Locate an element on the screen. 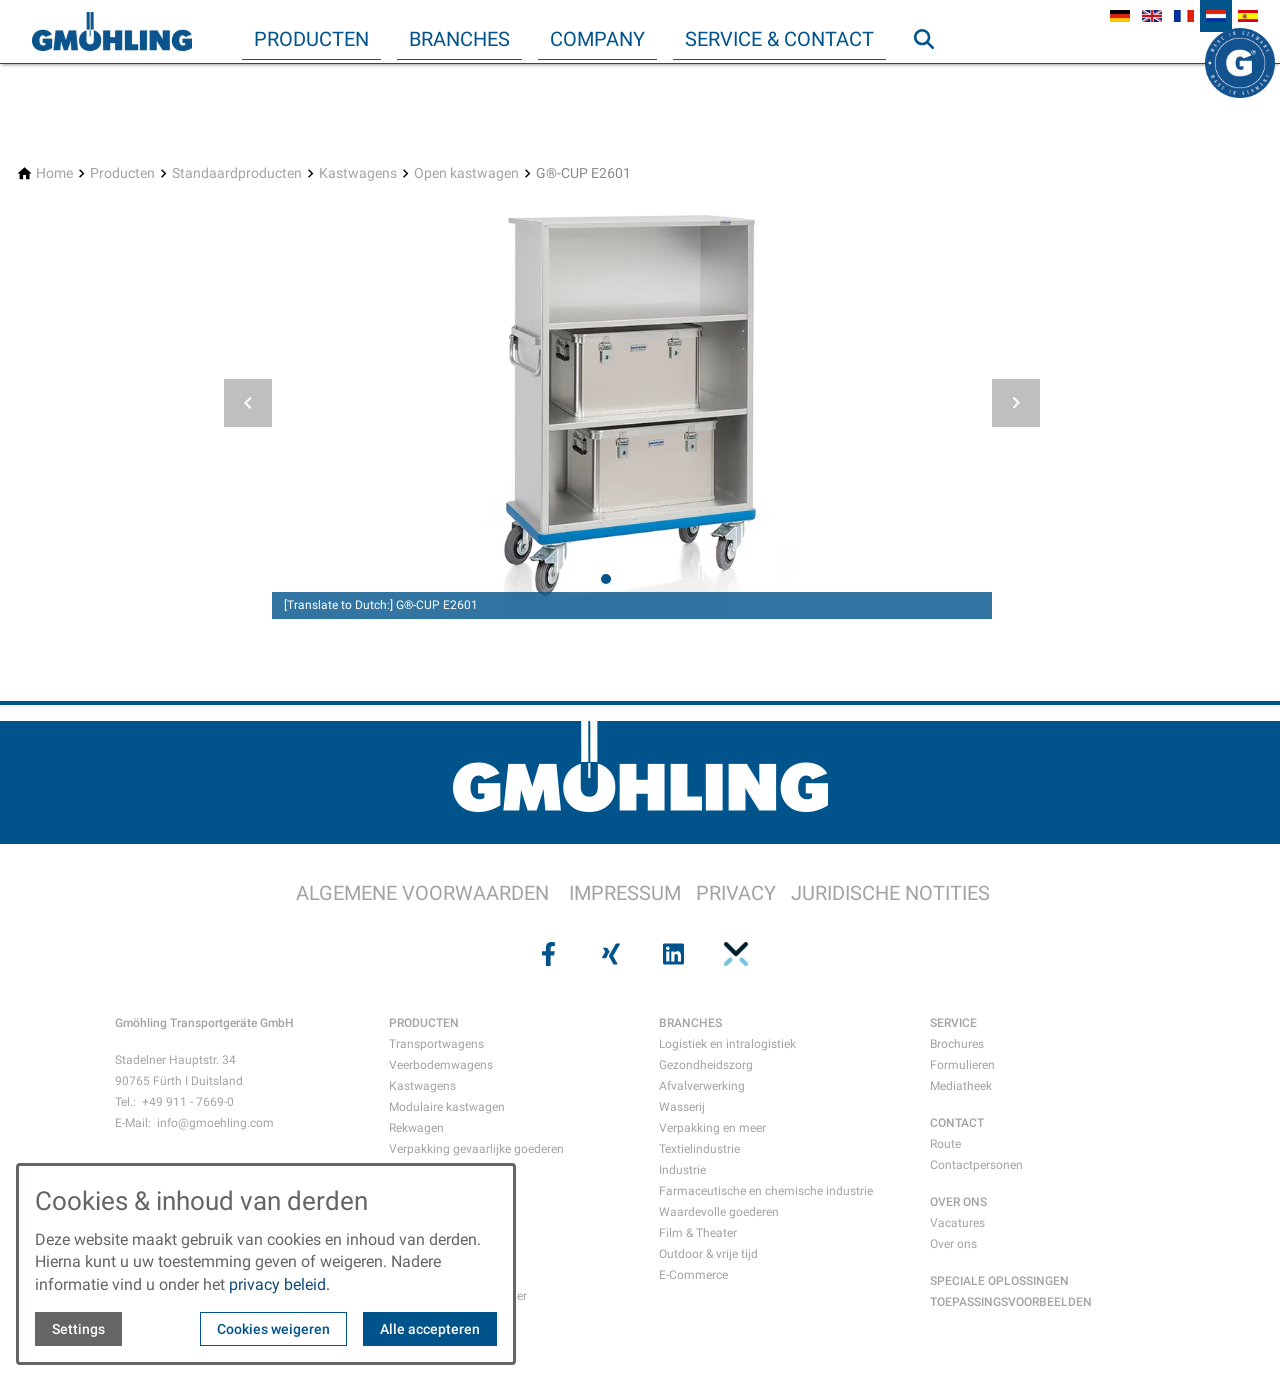 Image resolution: width=1280 pixels, height=1381 pixels. Alle accepteren is located at coordinates (430, 1329).